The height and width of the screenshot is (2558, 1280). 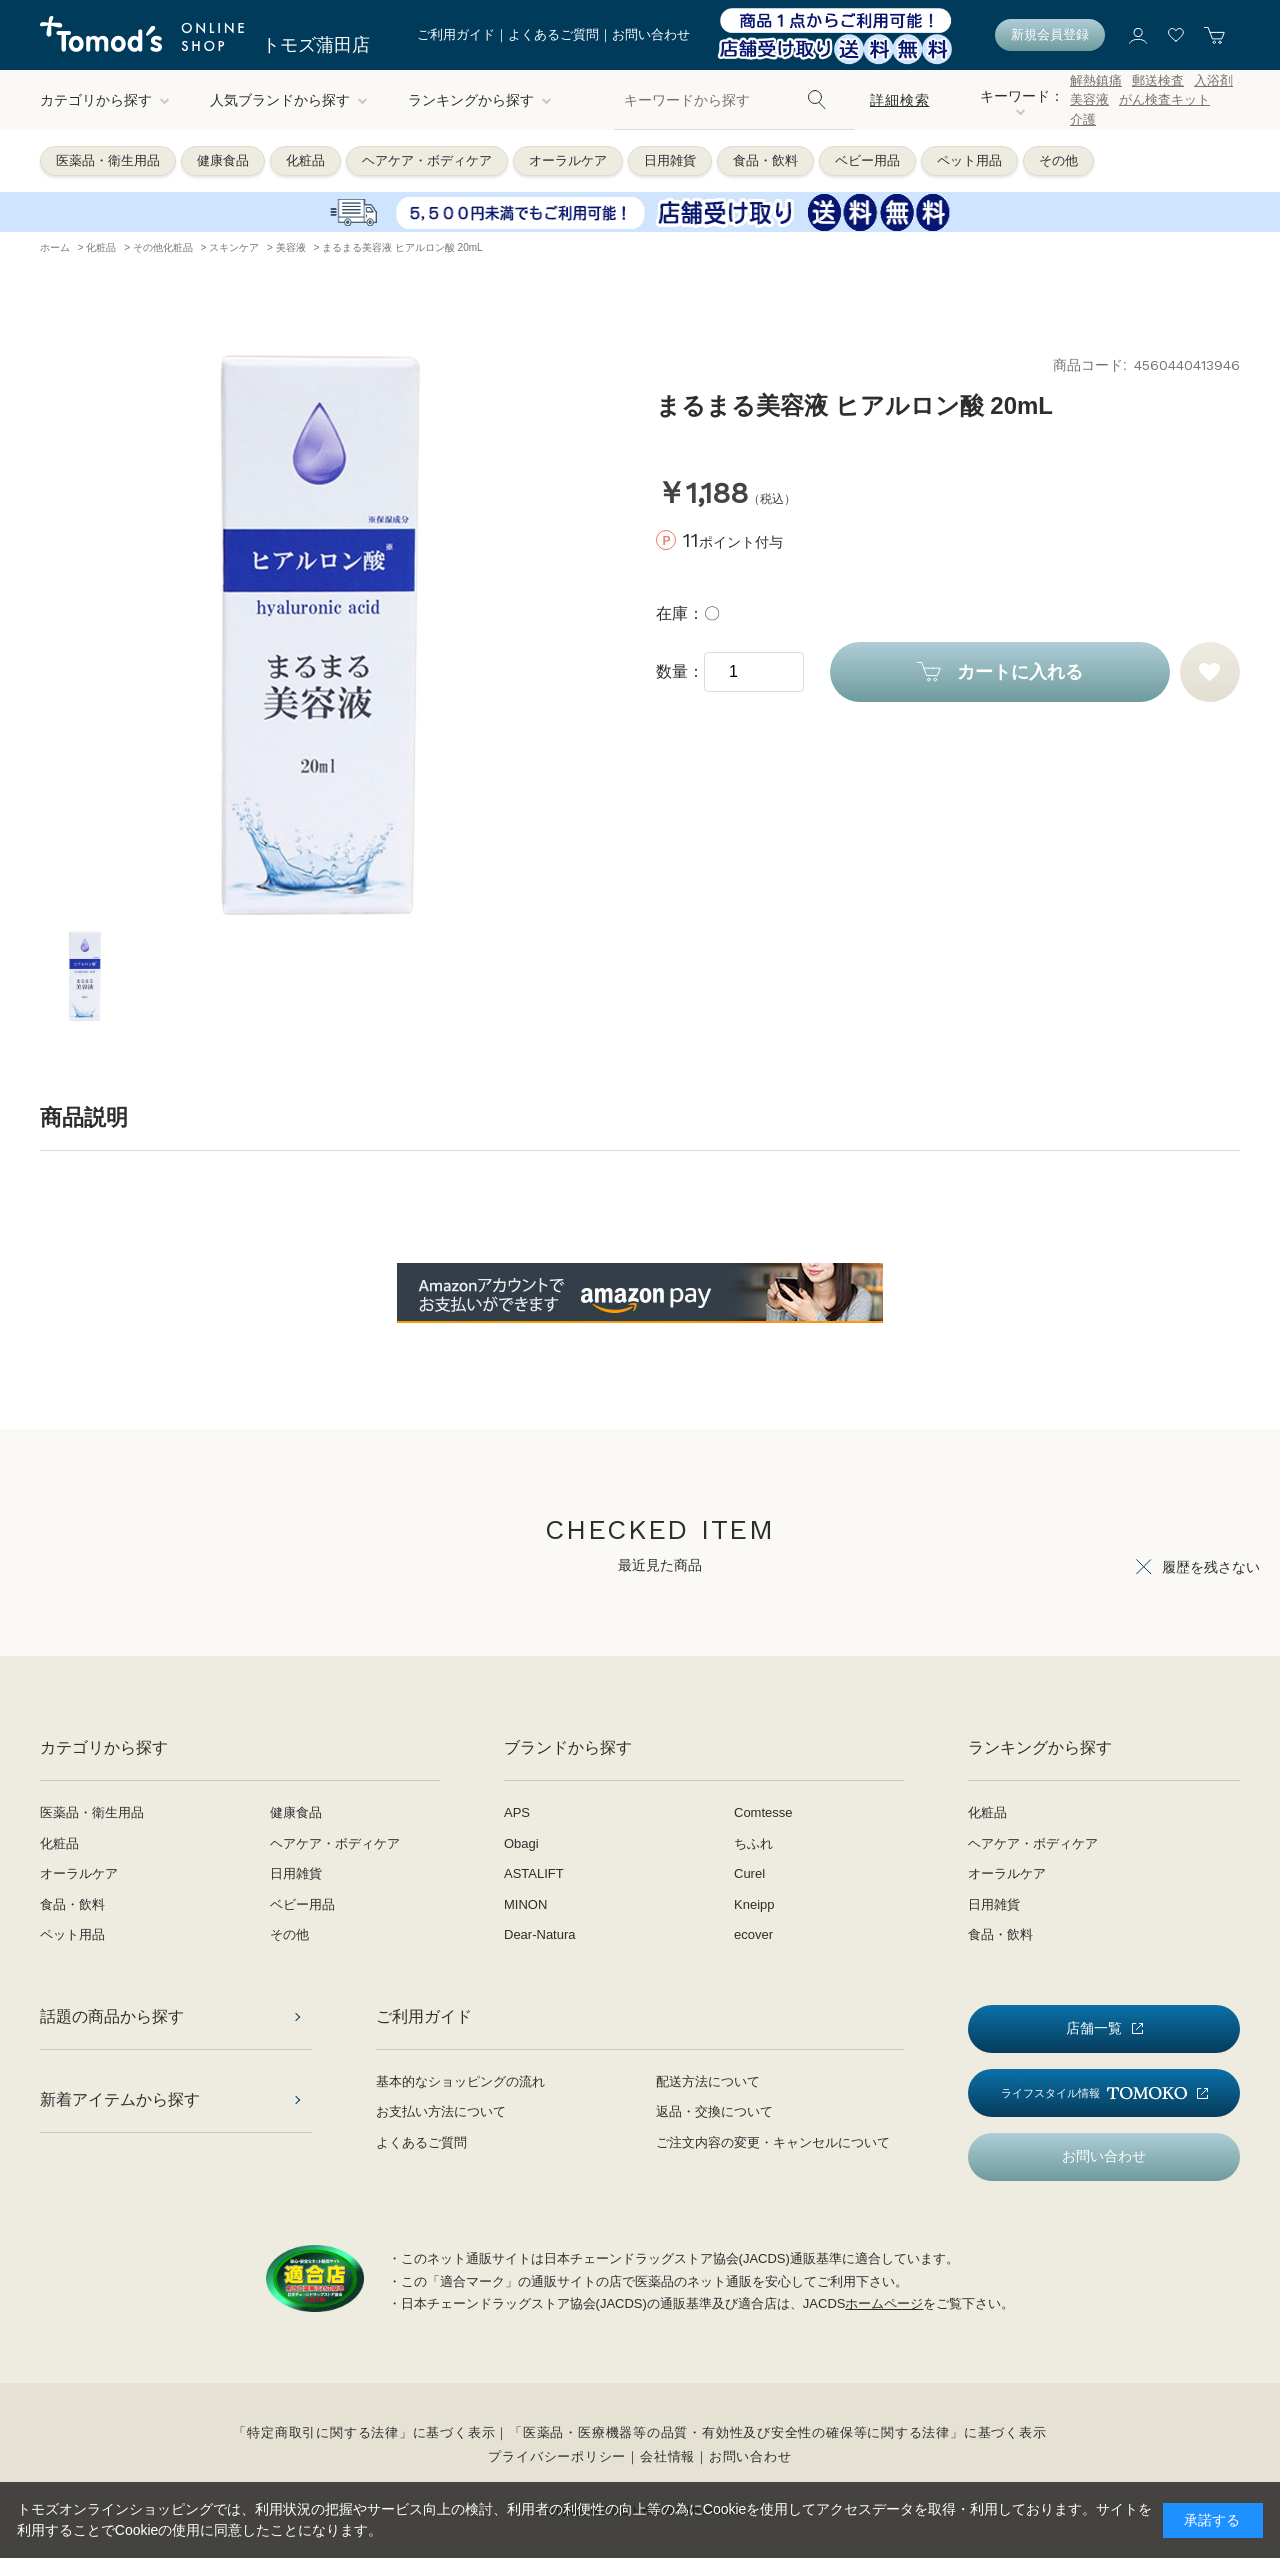 I want to click on がん検査キット, so click(x=1164, y=99).